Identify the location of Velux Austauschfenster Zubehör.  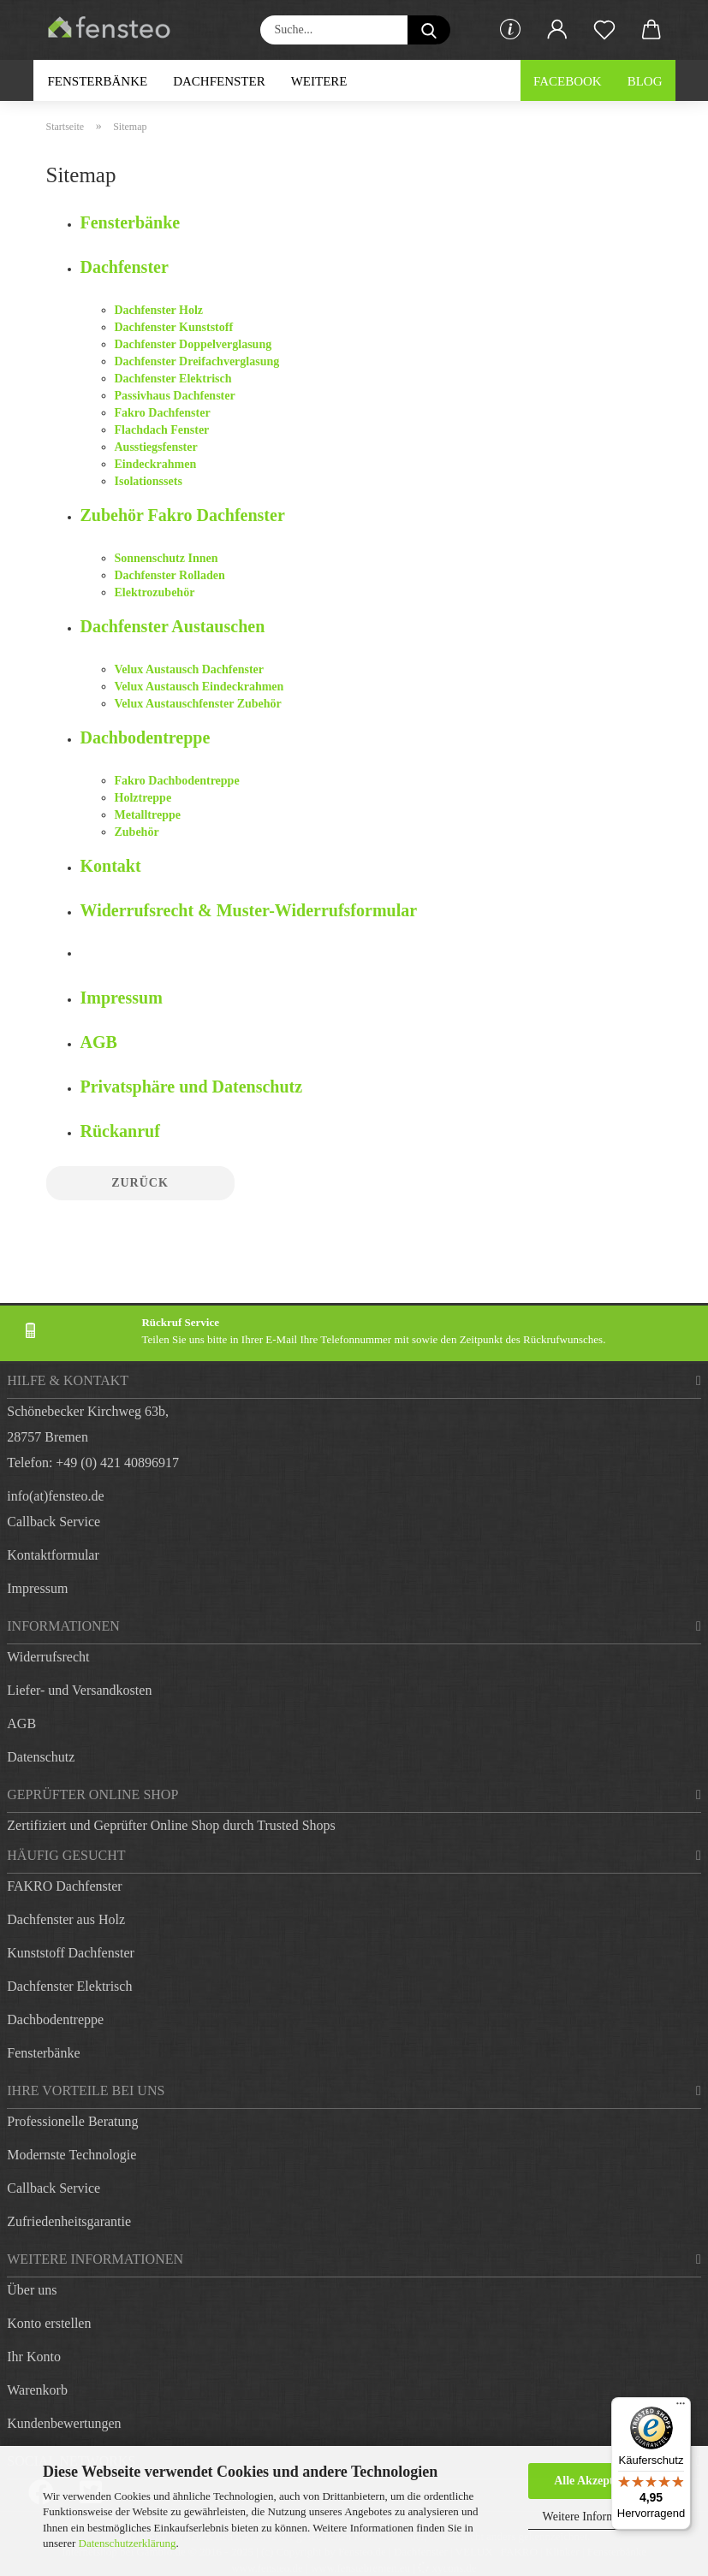
(198, 703).